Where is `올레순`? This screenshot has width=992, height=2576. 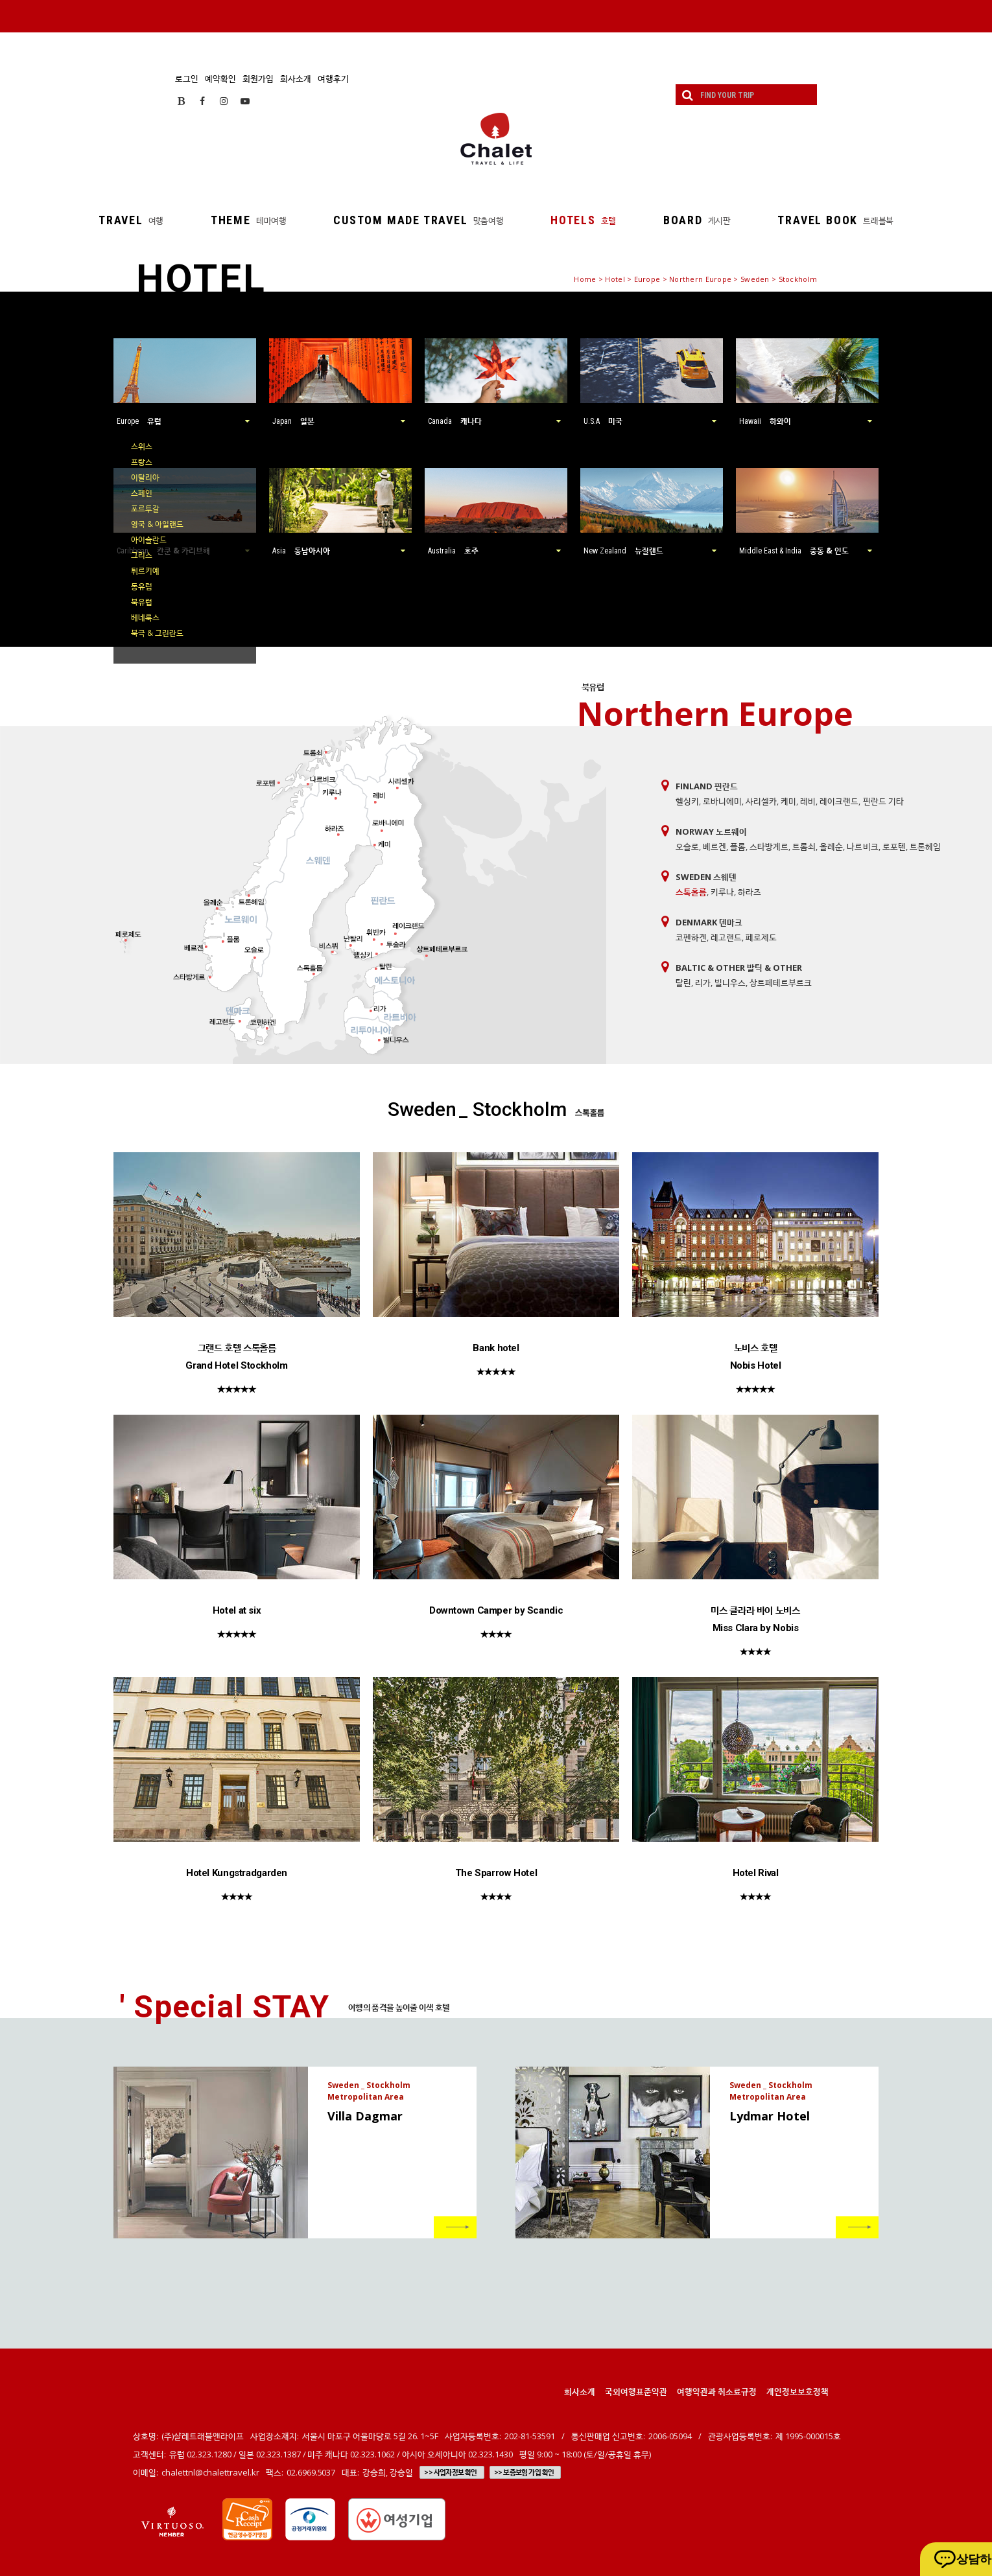
올레순 is located at coordinates (831, 846).